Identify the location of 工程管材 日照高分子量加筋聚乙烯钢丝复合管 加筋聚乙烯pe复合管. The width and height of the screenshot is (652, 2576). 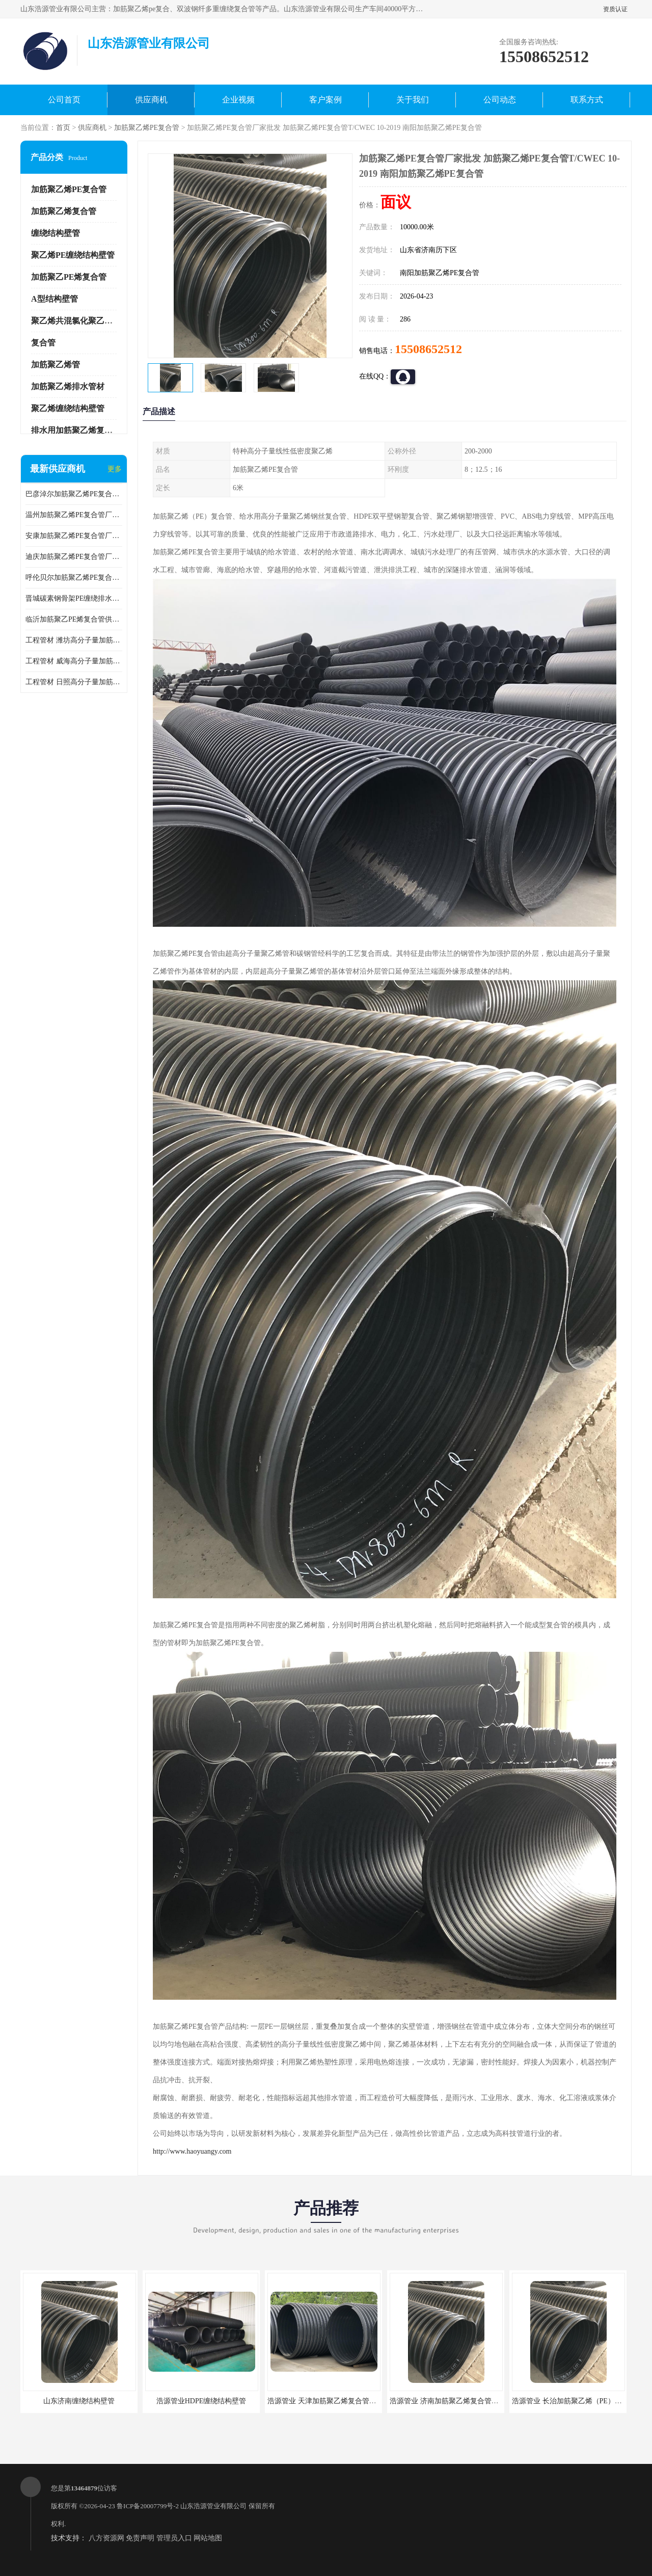
(73, 682).